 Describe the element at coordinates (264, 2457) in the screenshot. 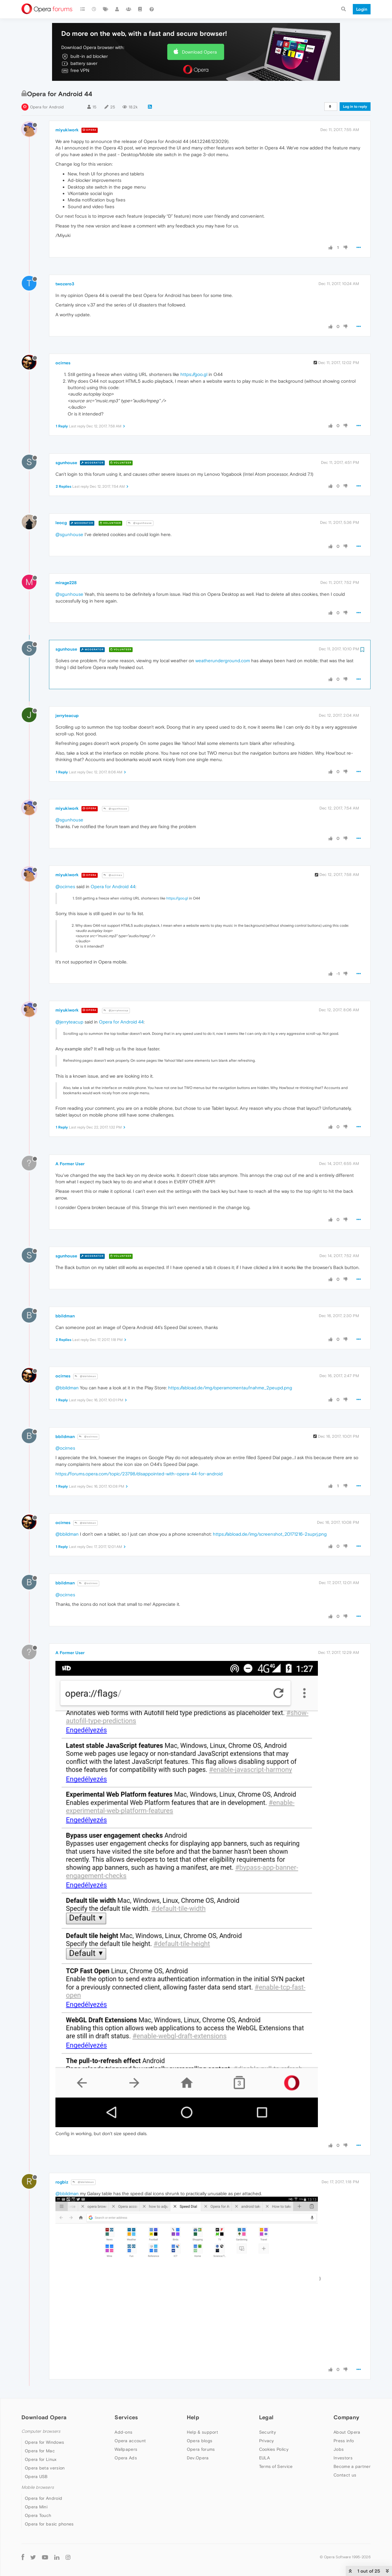

I see `EULA` at that location.